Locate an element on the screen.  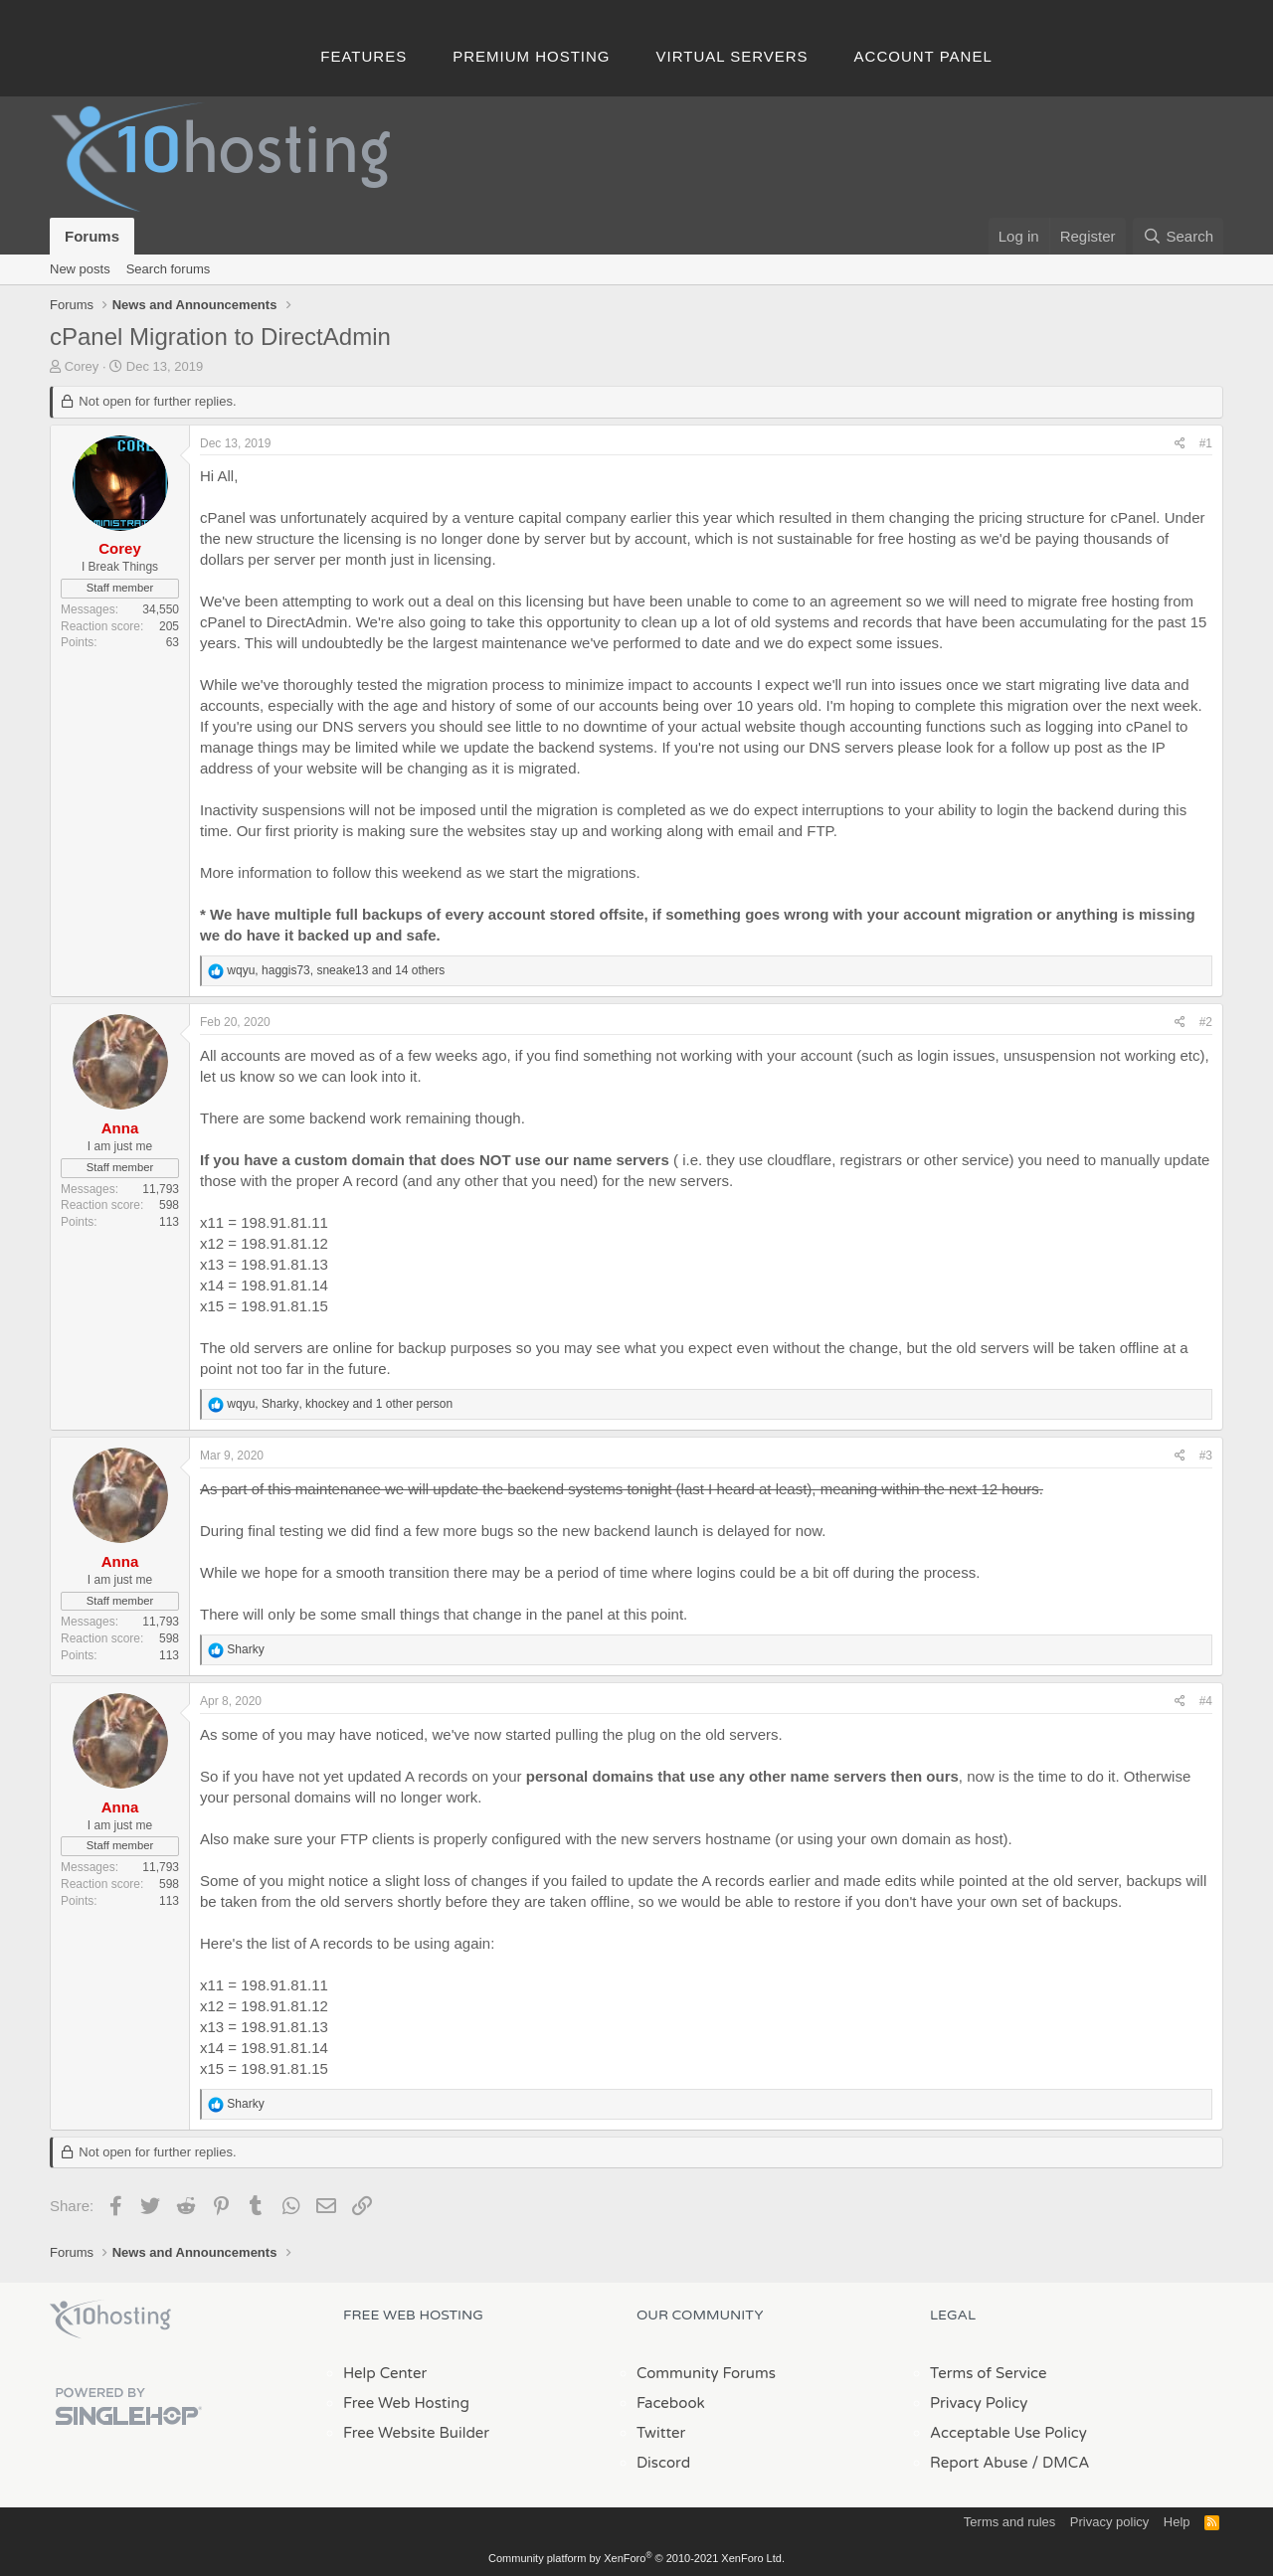
Account Panel is located at coordinates (923, 56).